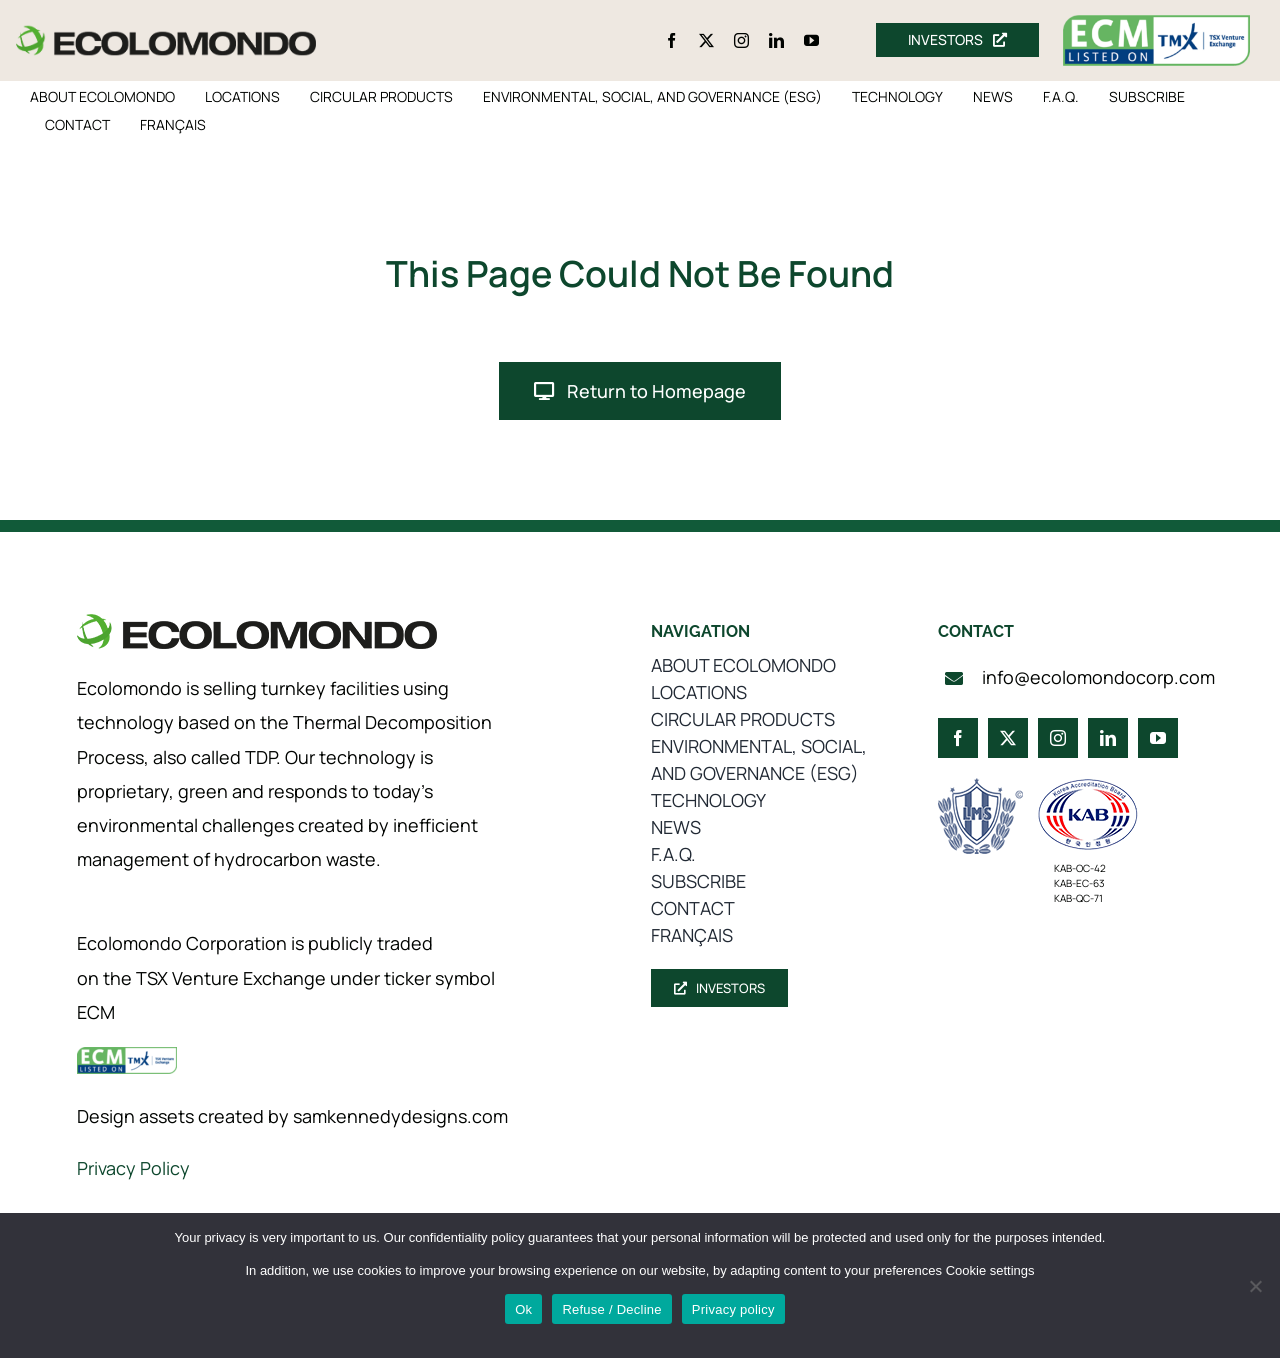  Describe the element at coordinates (706, 40) in the screenshot. I see `[twitter]` at that location.